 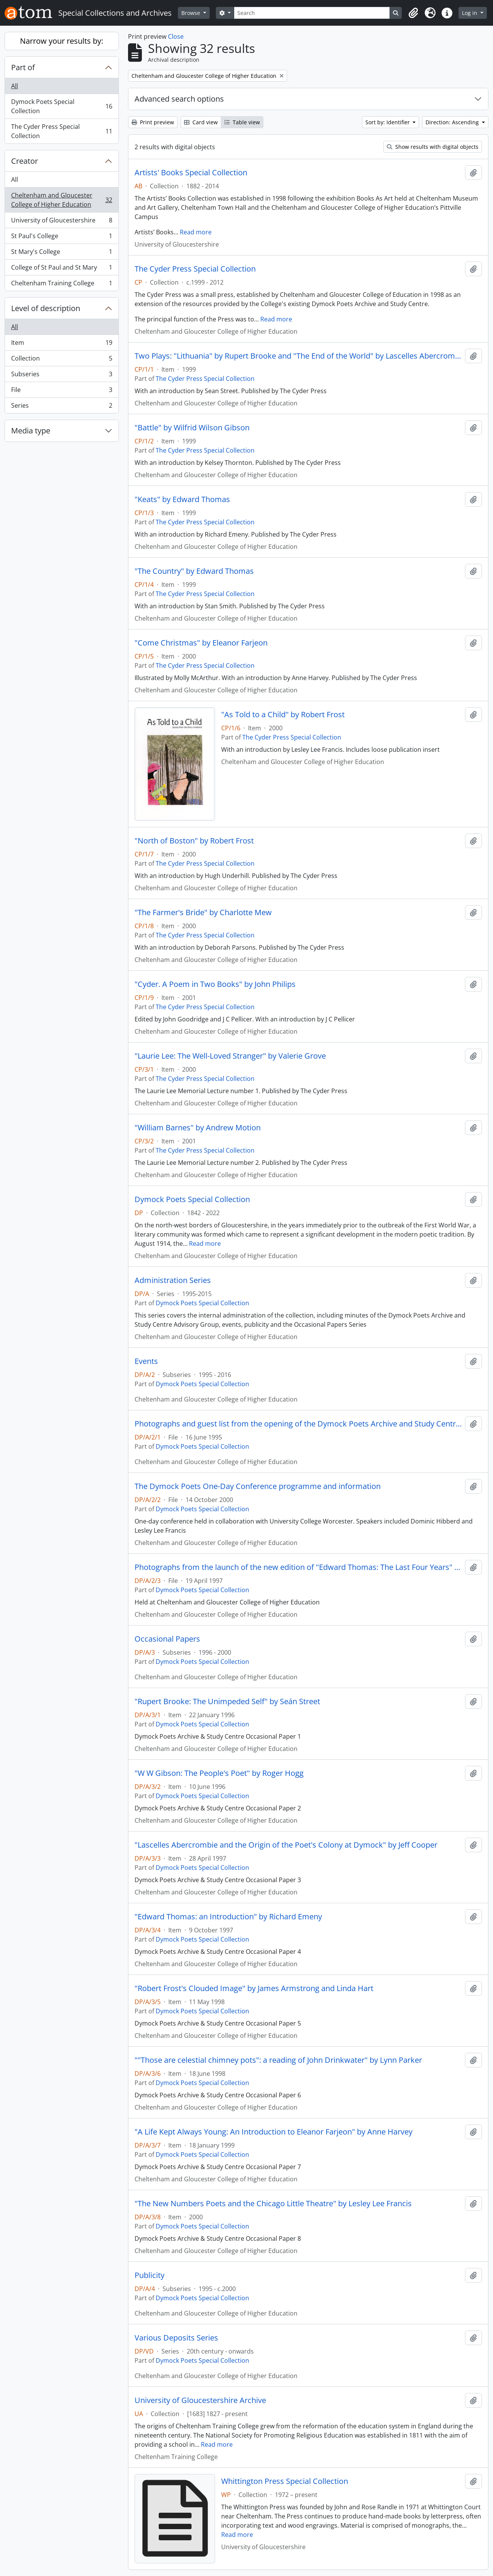 What do you see at coordinates (196, 232) in the screenshot?
I see `Read more` at bounding box center [196, 232].